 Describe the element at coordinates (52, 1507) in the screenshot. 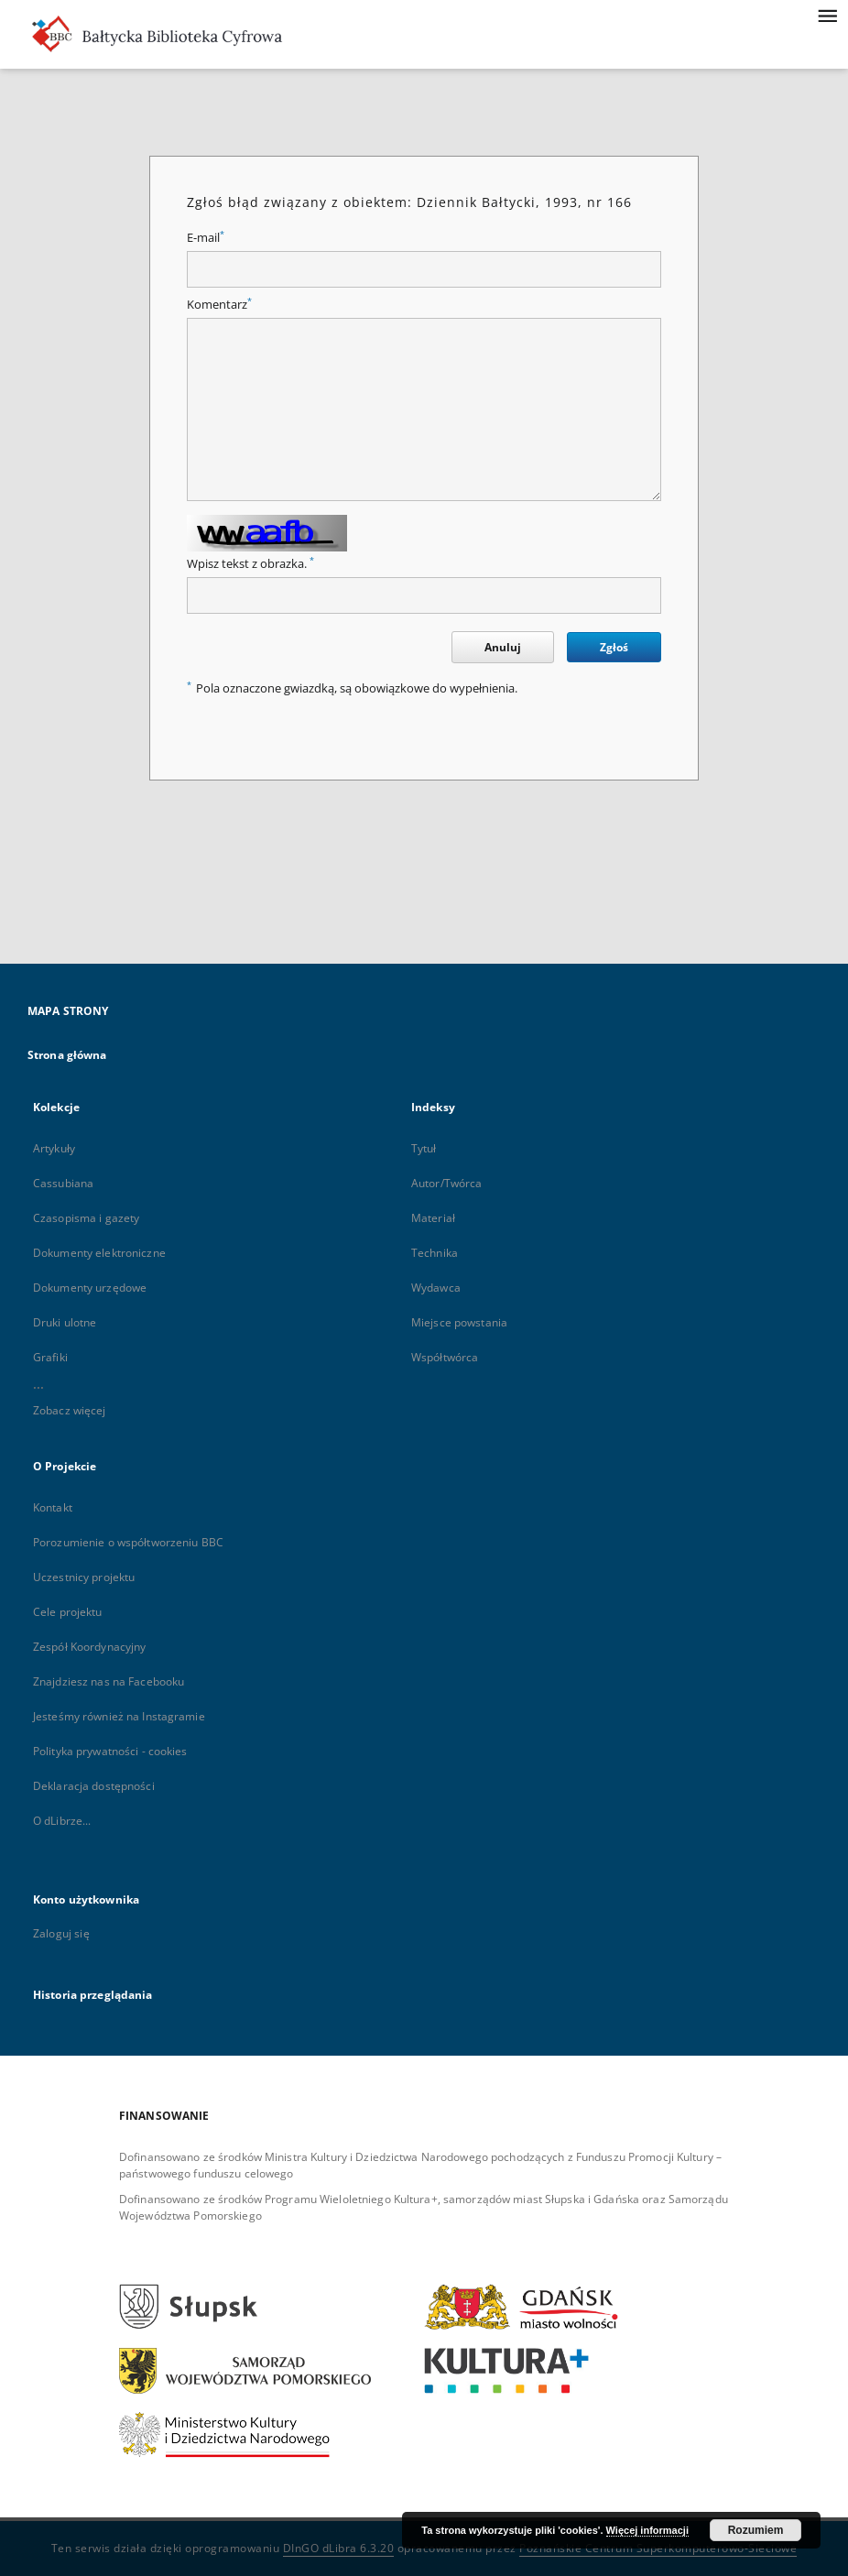

I see `Kontakt` at that location.